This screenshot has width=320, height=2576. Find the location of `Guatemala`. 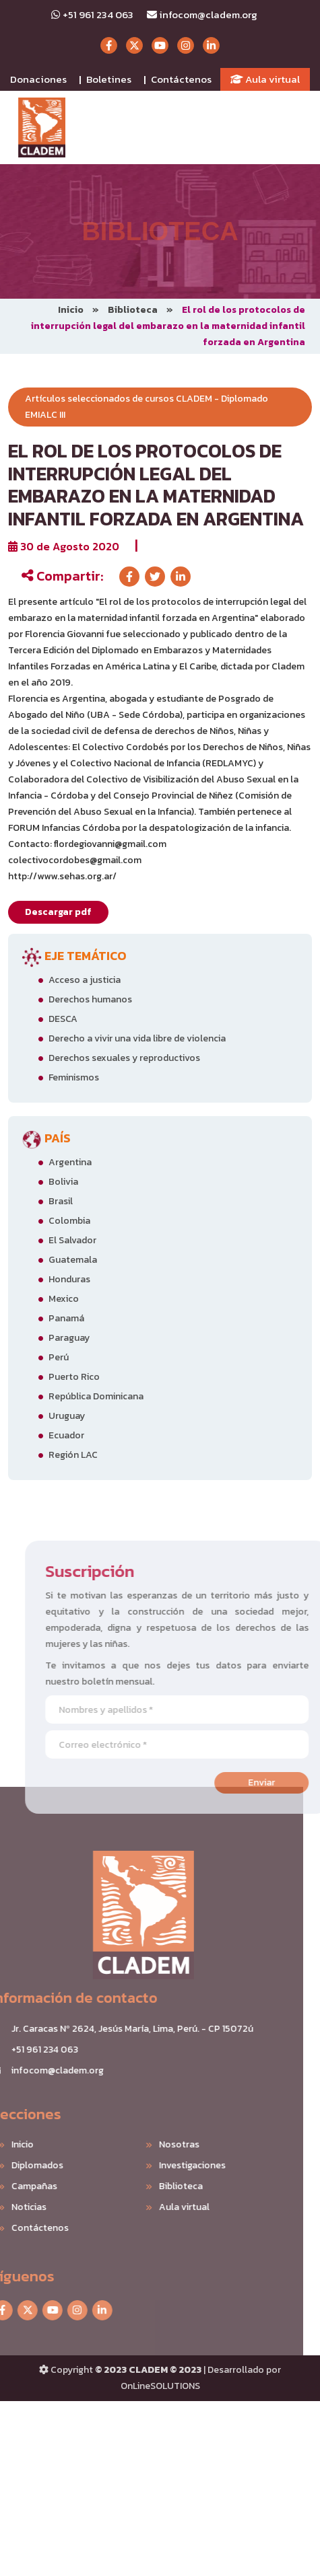

Guatemala is located at coordinates (73, 1260).